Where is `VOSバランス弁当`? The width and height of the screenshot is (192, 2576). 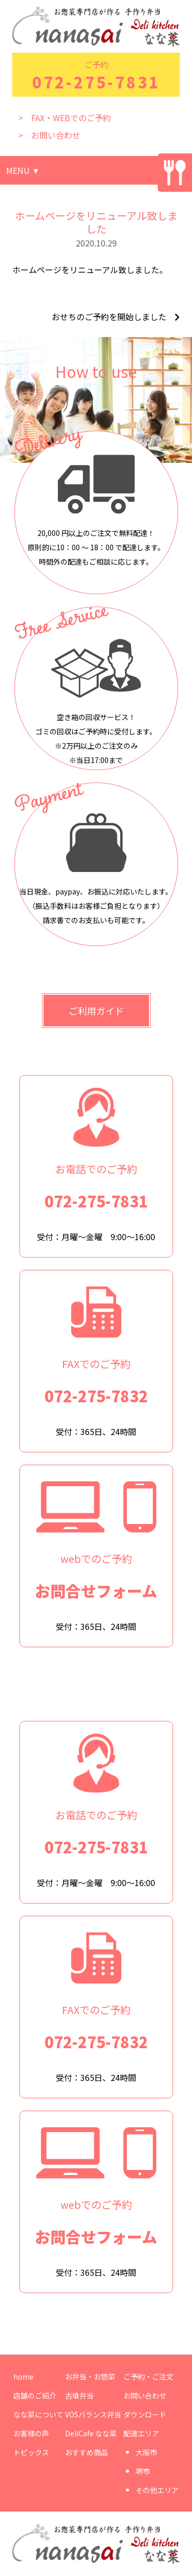
VOSバランス弁当 is located at coordinates (93, 2414).